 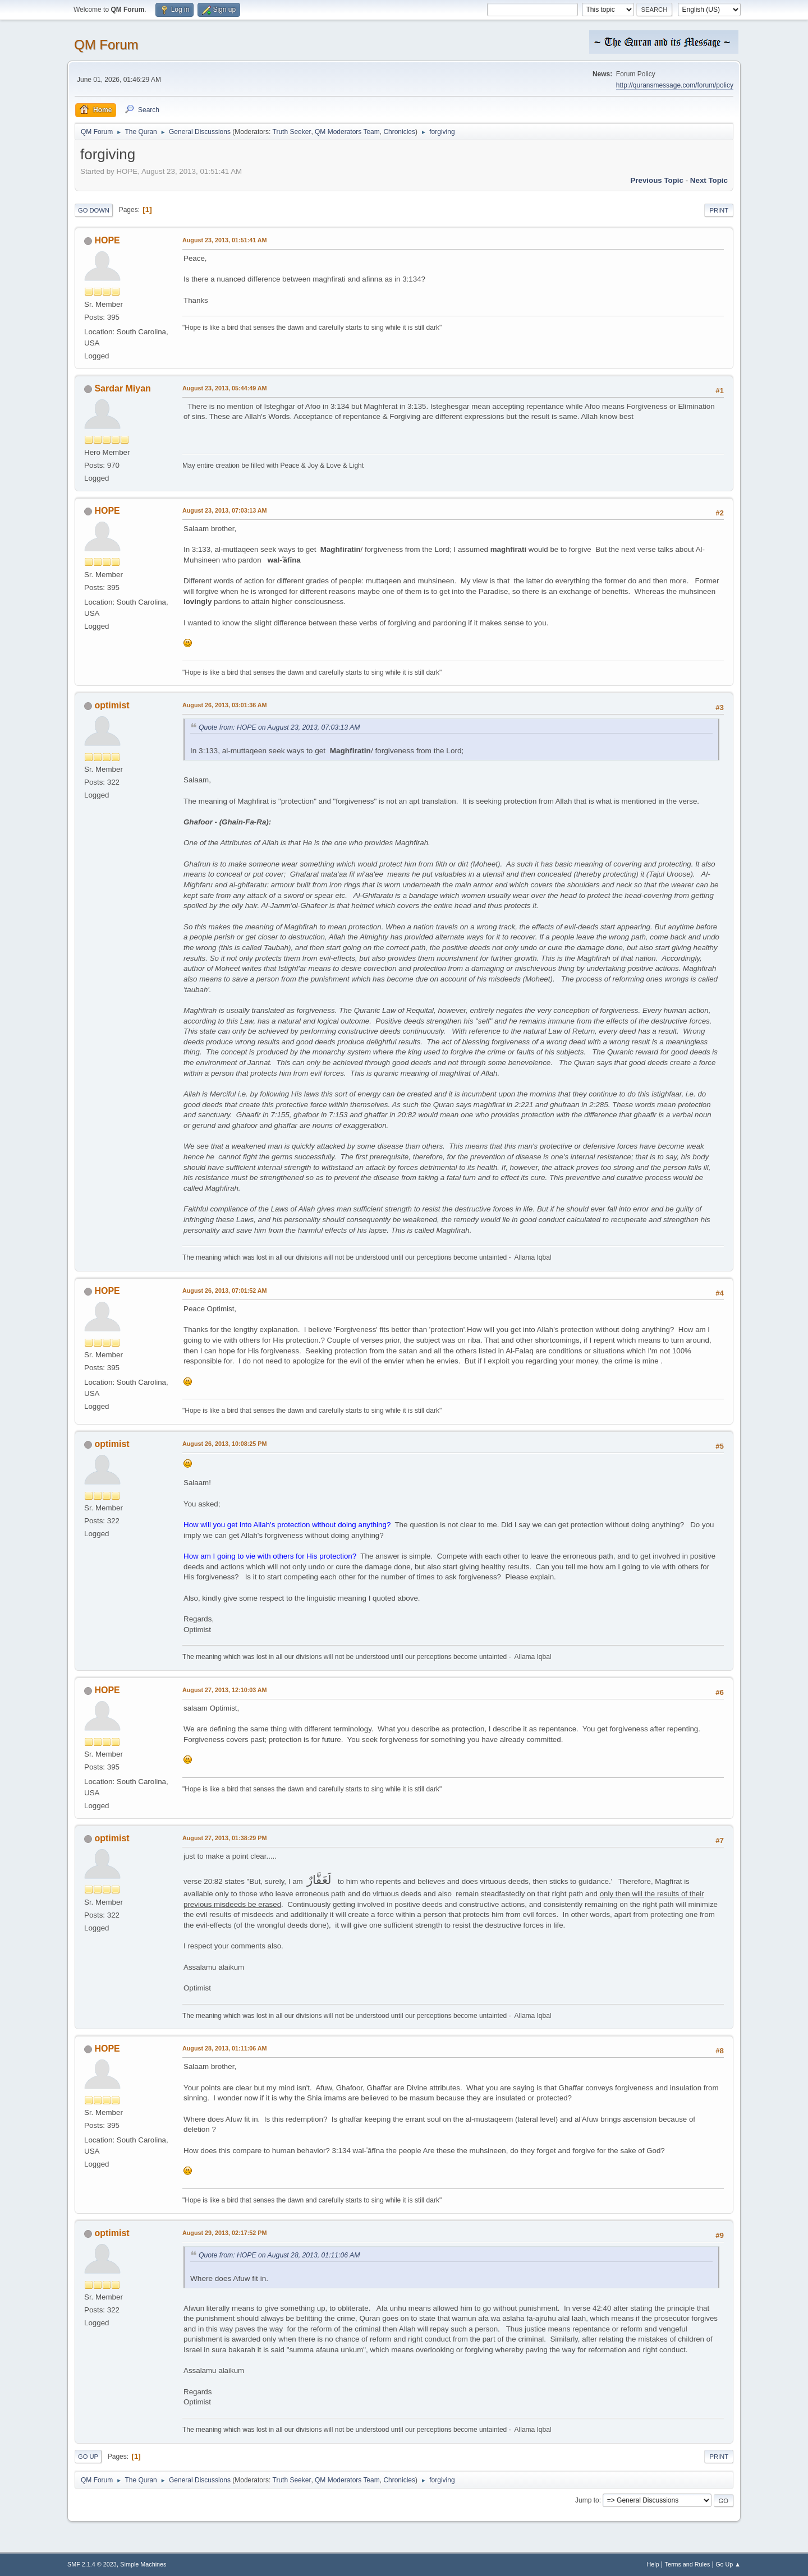 What do you see at coordinates (122, 388) in the screenshot?
I see `Sardar Miyan` at bounding box center [122, 388].